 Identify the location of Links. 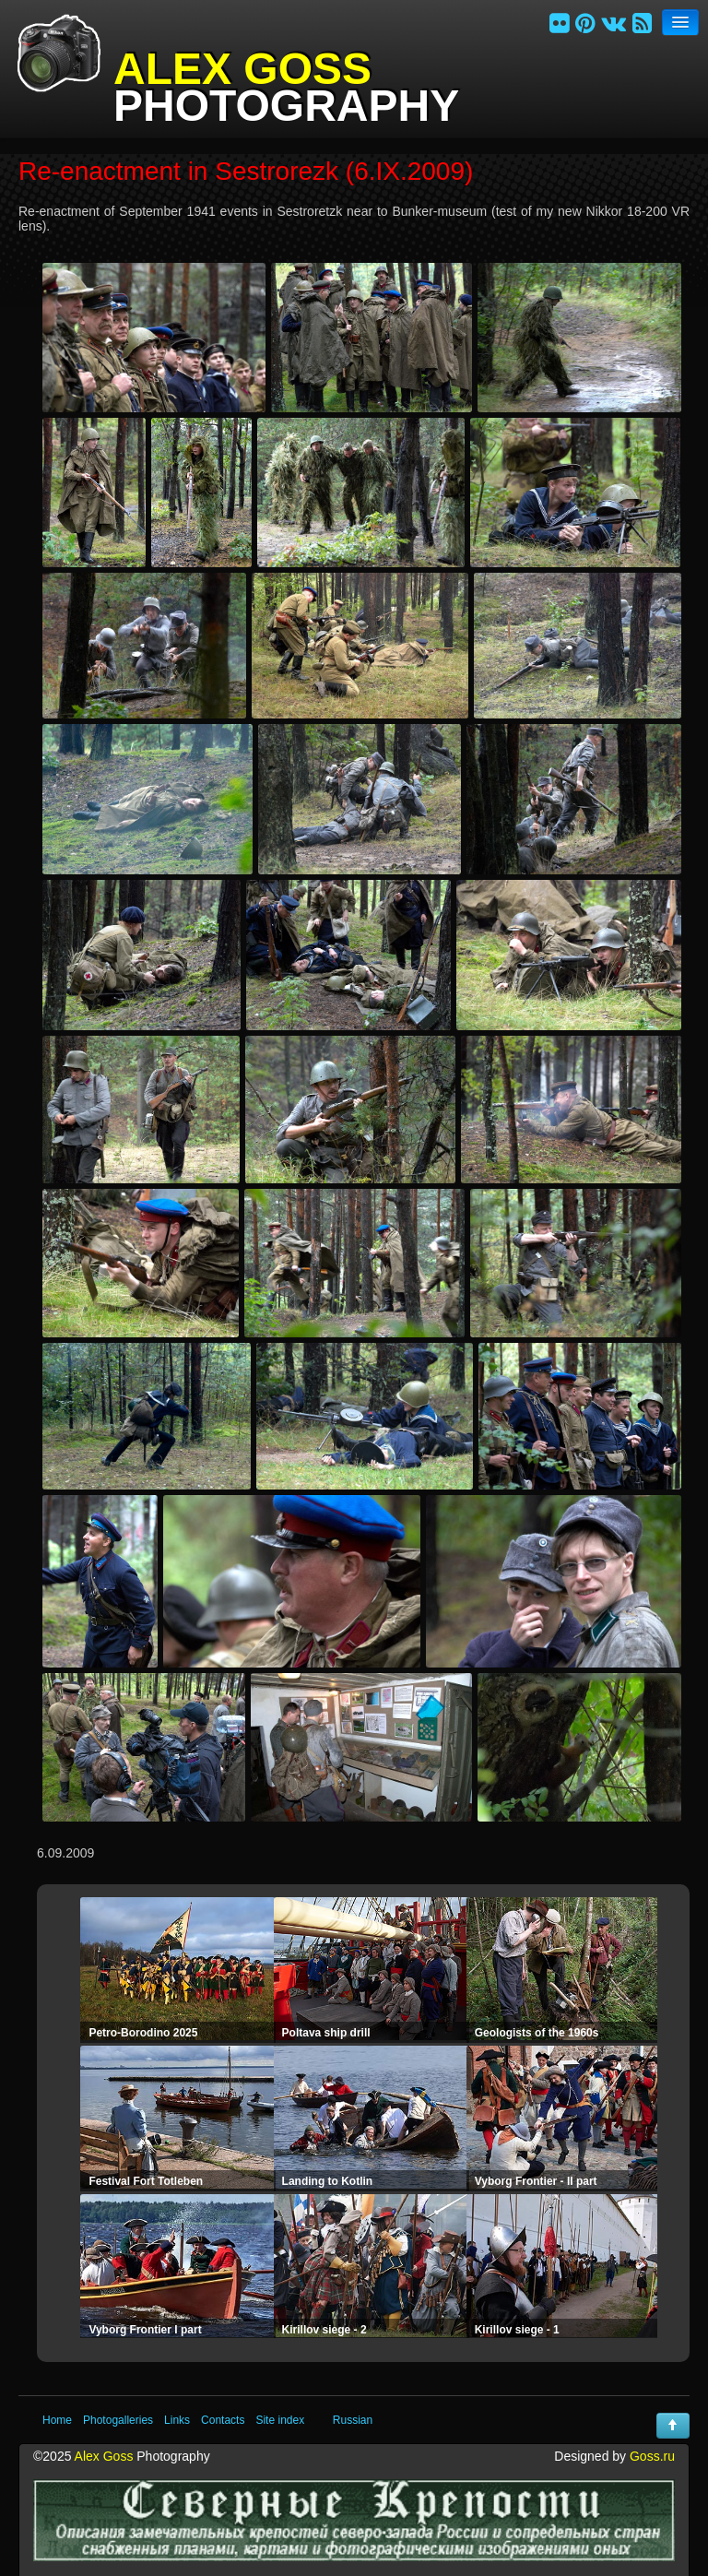
(177, 2420).